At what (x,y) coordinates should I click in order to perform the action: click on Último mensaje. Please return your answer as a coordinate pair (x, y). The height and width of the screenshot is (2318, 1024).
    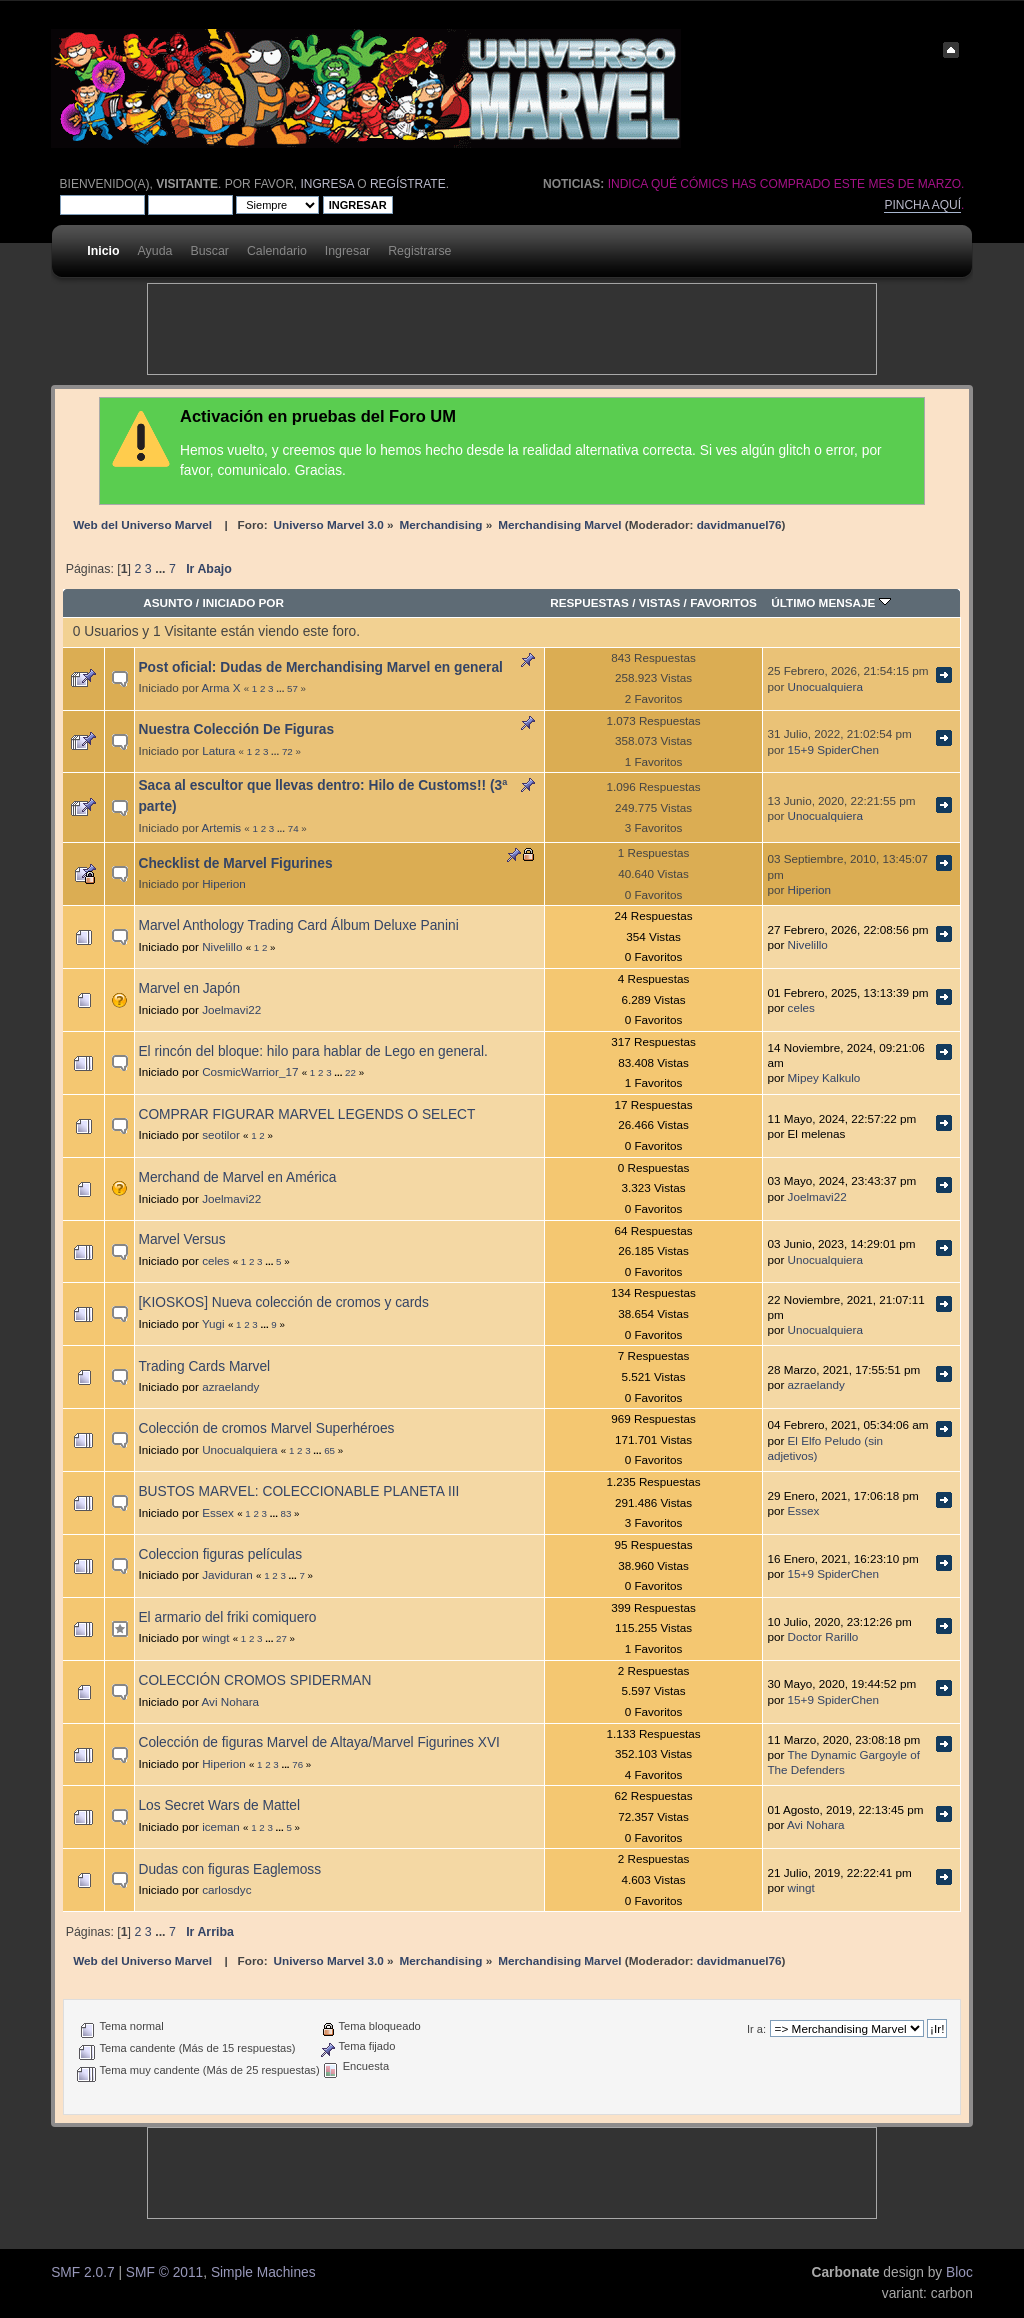
    Looking at the image, I should click on (831, 602).